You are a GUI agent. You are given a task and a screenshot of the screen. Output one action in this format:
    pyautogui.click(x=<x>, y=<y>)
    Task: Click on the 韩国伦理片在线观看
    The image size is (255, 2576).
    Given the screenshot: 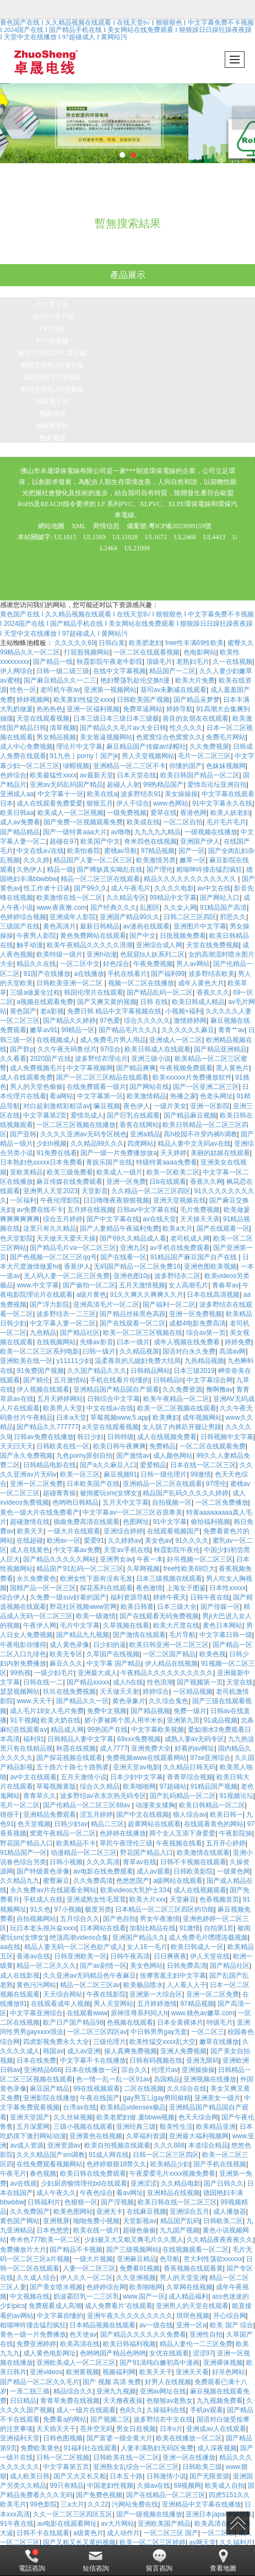 What is the action you would take?
    pyautogui.click(x=93, y=992)
    